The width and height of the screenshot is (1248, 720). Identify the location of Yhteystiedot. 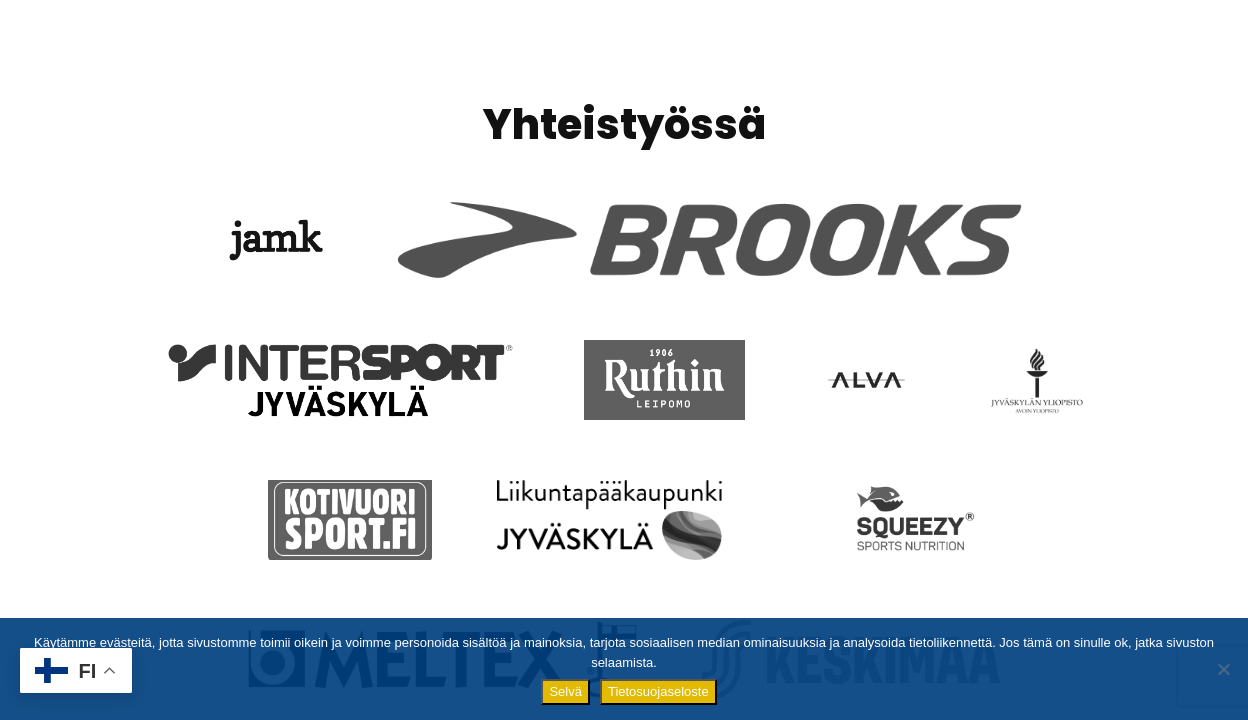
(1135, 49).